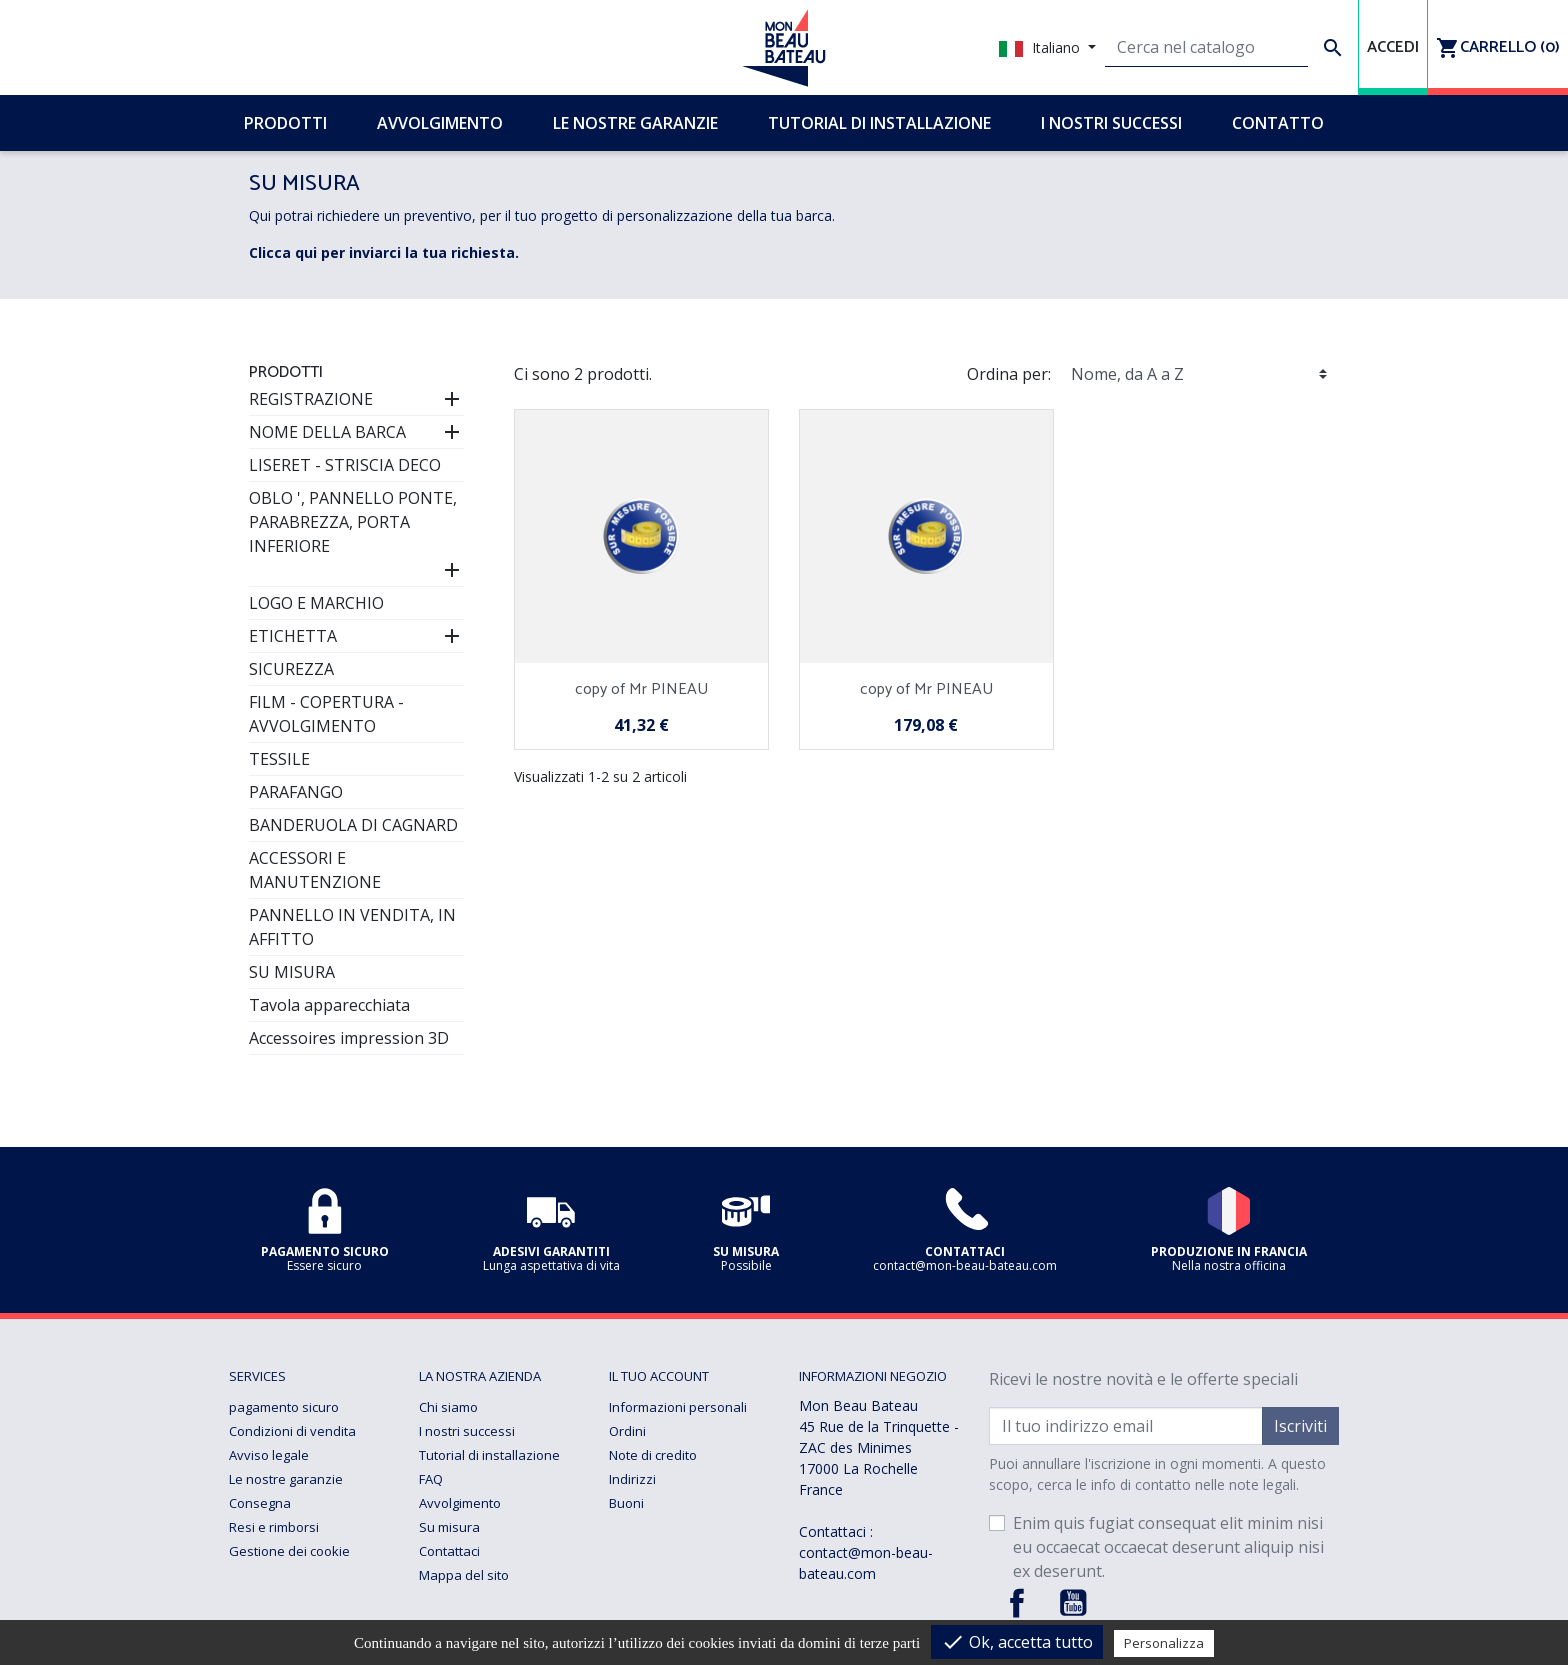  I want to click on [Cerca], so click(1206, 48).